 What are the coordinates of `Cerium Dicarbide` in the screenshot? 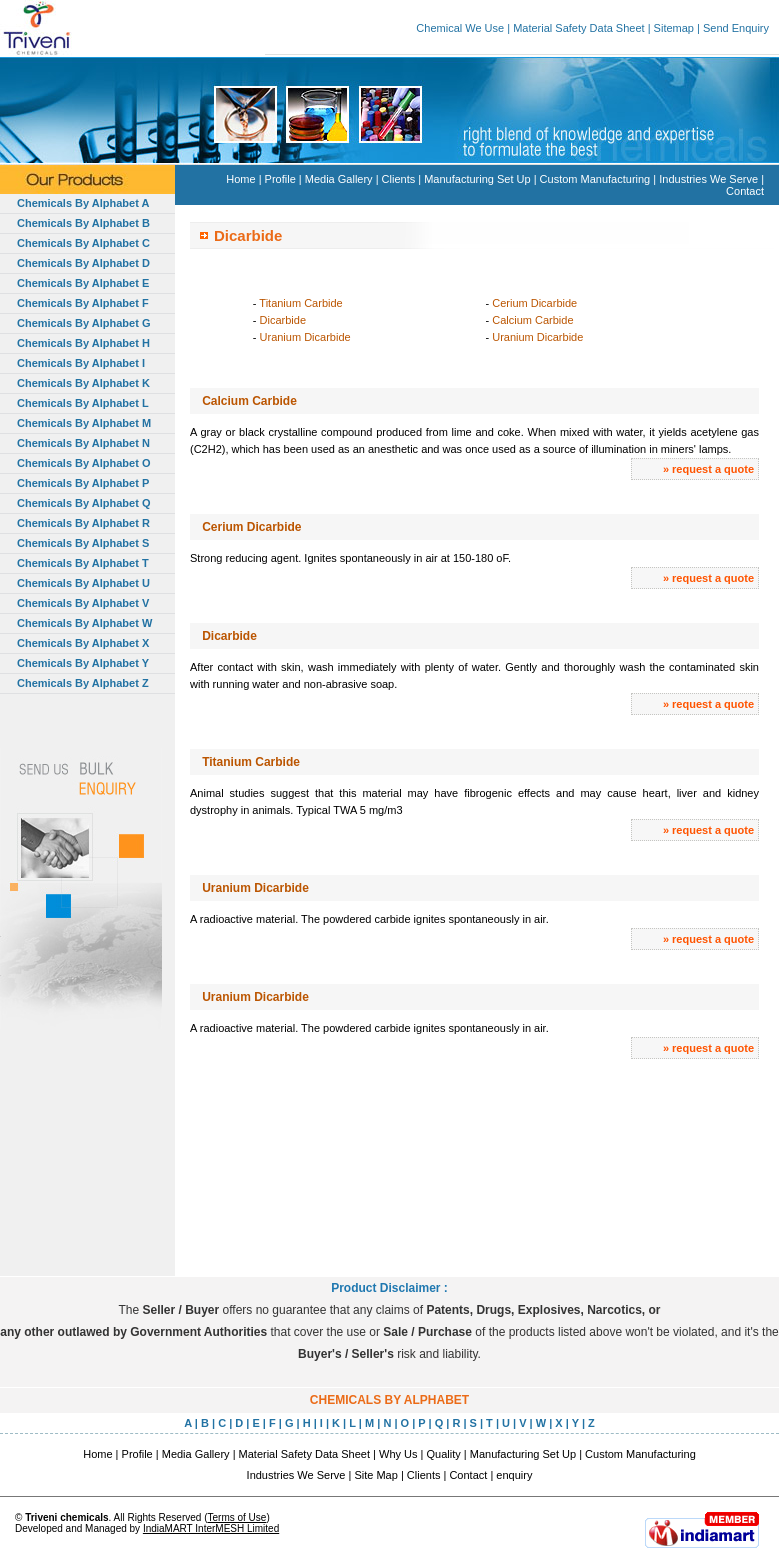 It's located at (534, 303).